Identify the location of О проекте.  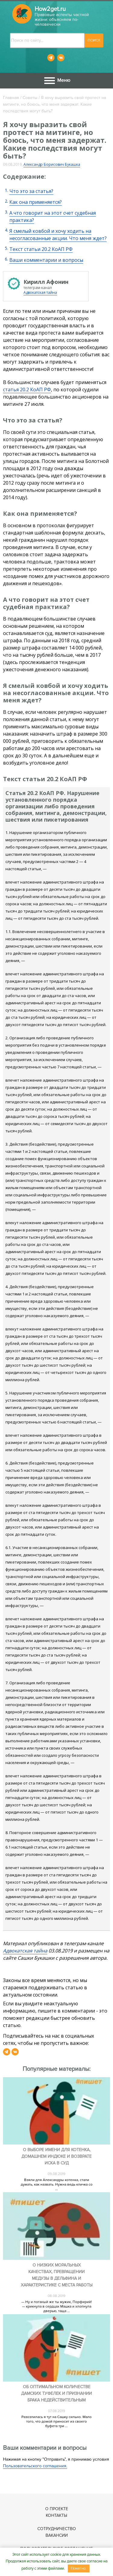
(56, 2508).